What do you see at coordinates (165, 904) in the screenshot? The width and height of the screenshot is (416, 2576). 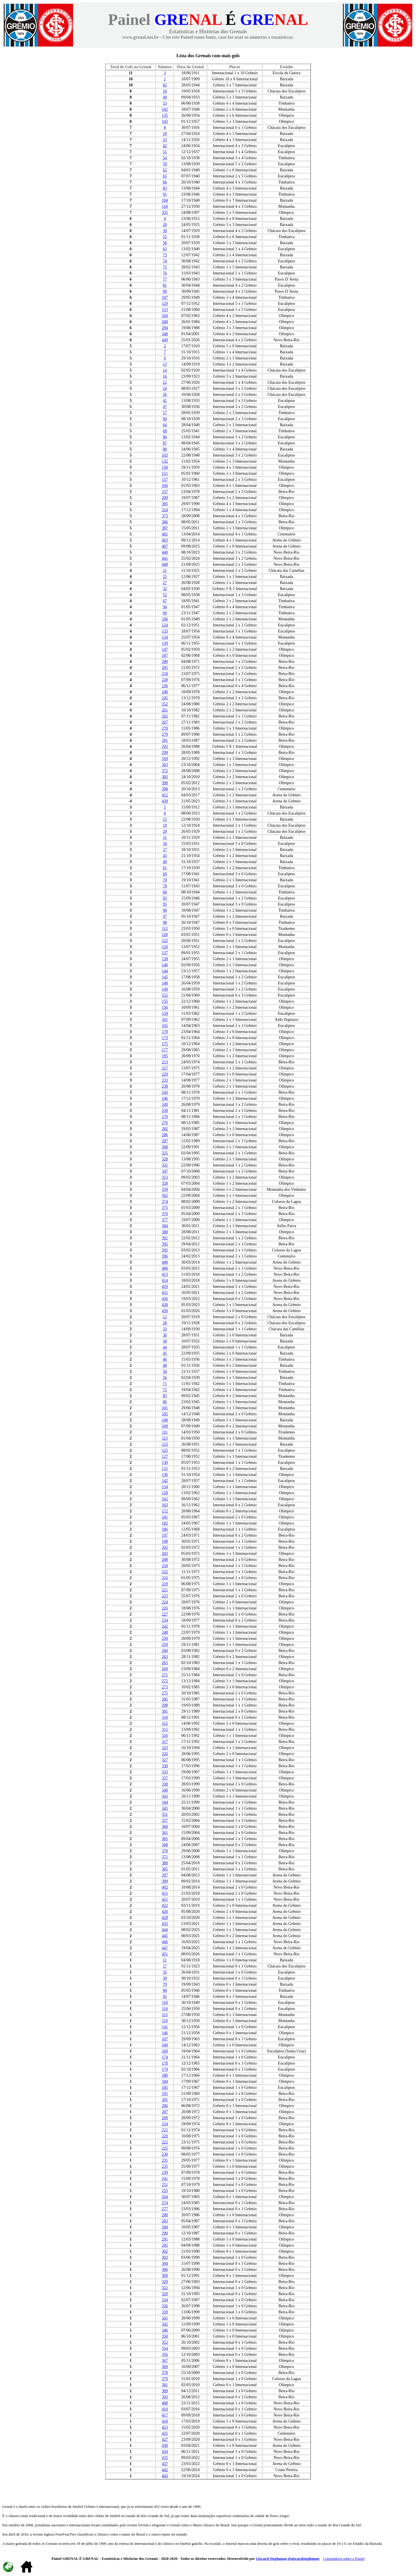 I see `95` at bounding box center [165, 904].